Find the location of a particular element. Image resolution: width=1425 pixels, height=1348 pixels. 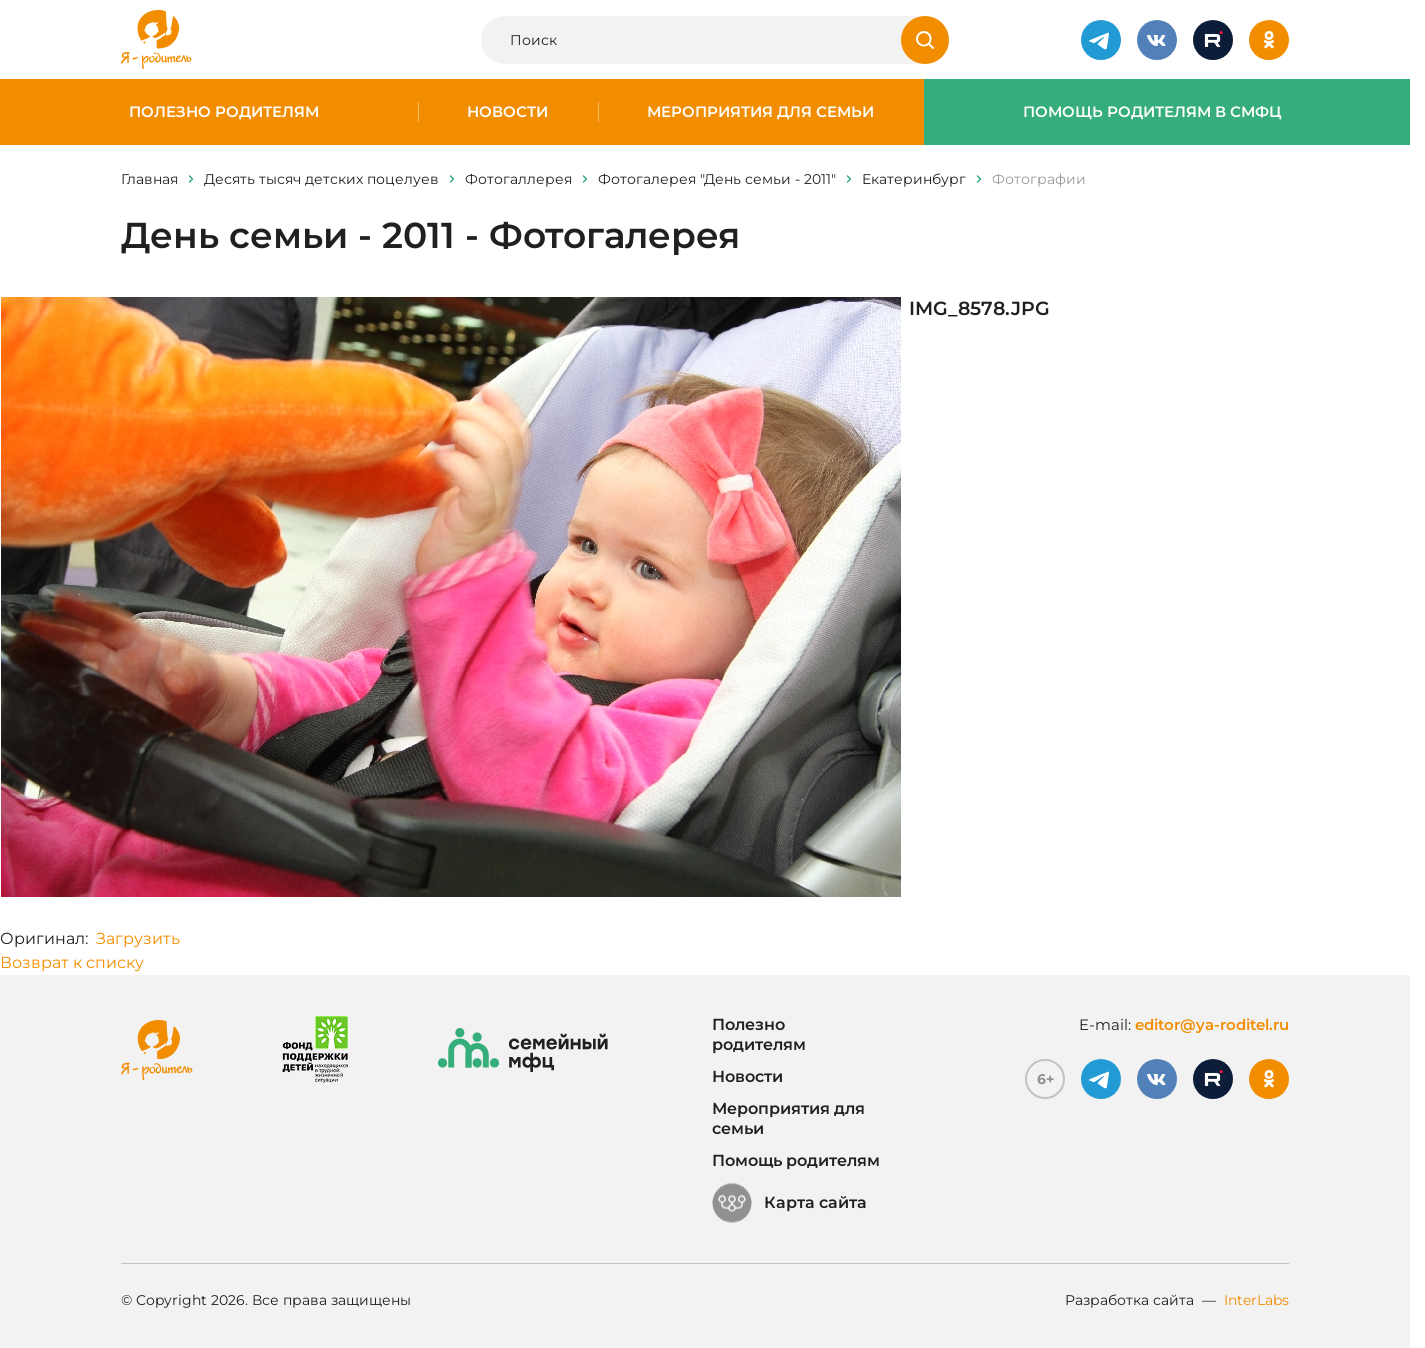

Мероприятия для семьи is located at coordinates (760, 112).